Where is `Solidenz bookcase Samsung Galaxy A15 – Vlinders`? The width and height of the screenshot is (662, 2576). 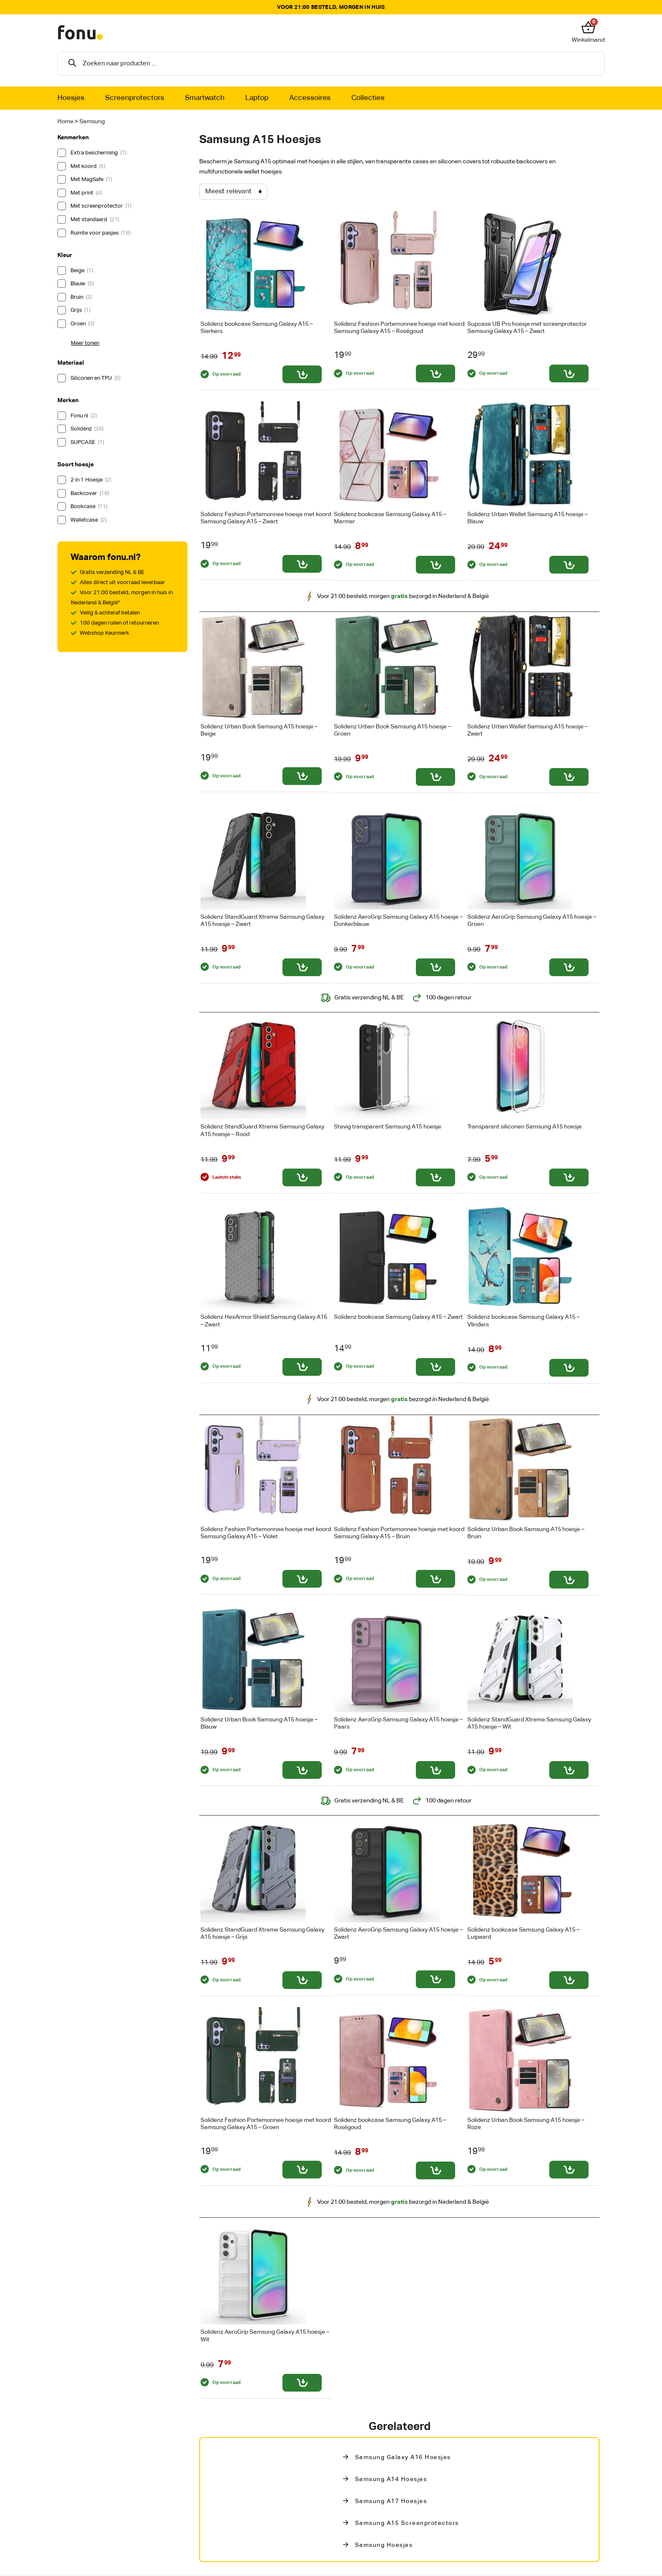
Solidenz bookcase Samsung Galaxy A15 – Vlinders is located at coordinates (523, 1320).